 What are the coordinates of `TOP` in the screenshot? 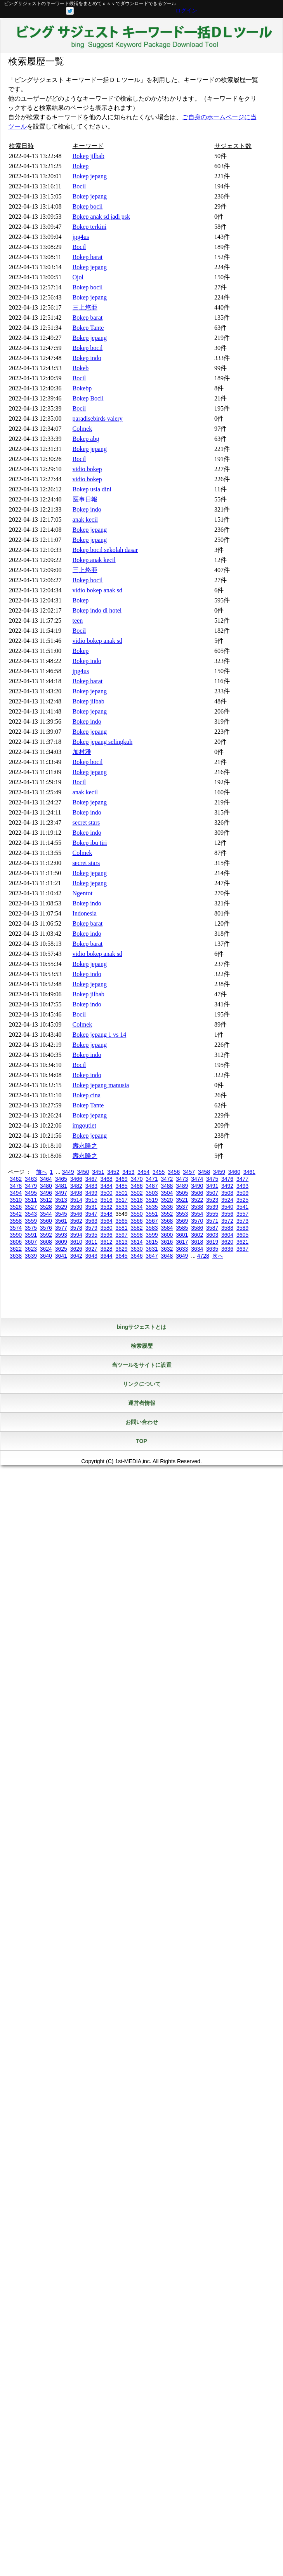 It's located at (141, 1441).